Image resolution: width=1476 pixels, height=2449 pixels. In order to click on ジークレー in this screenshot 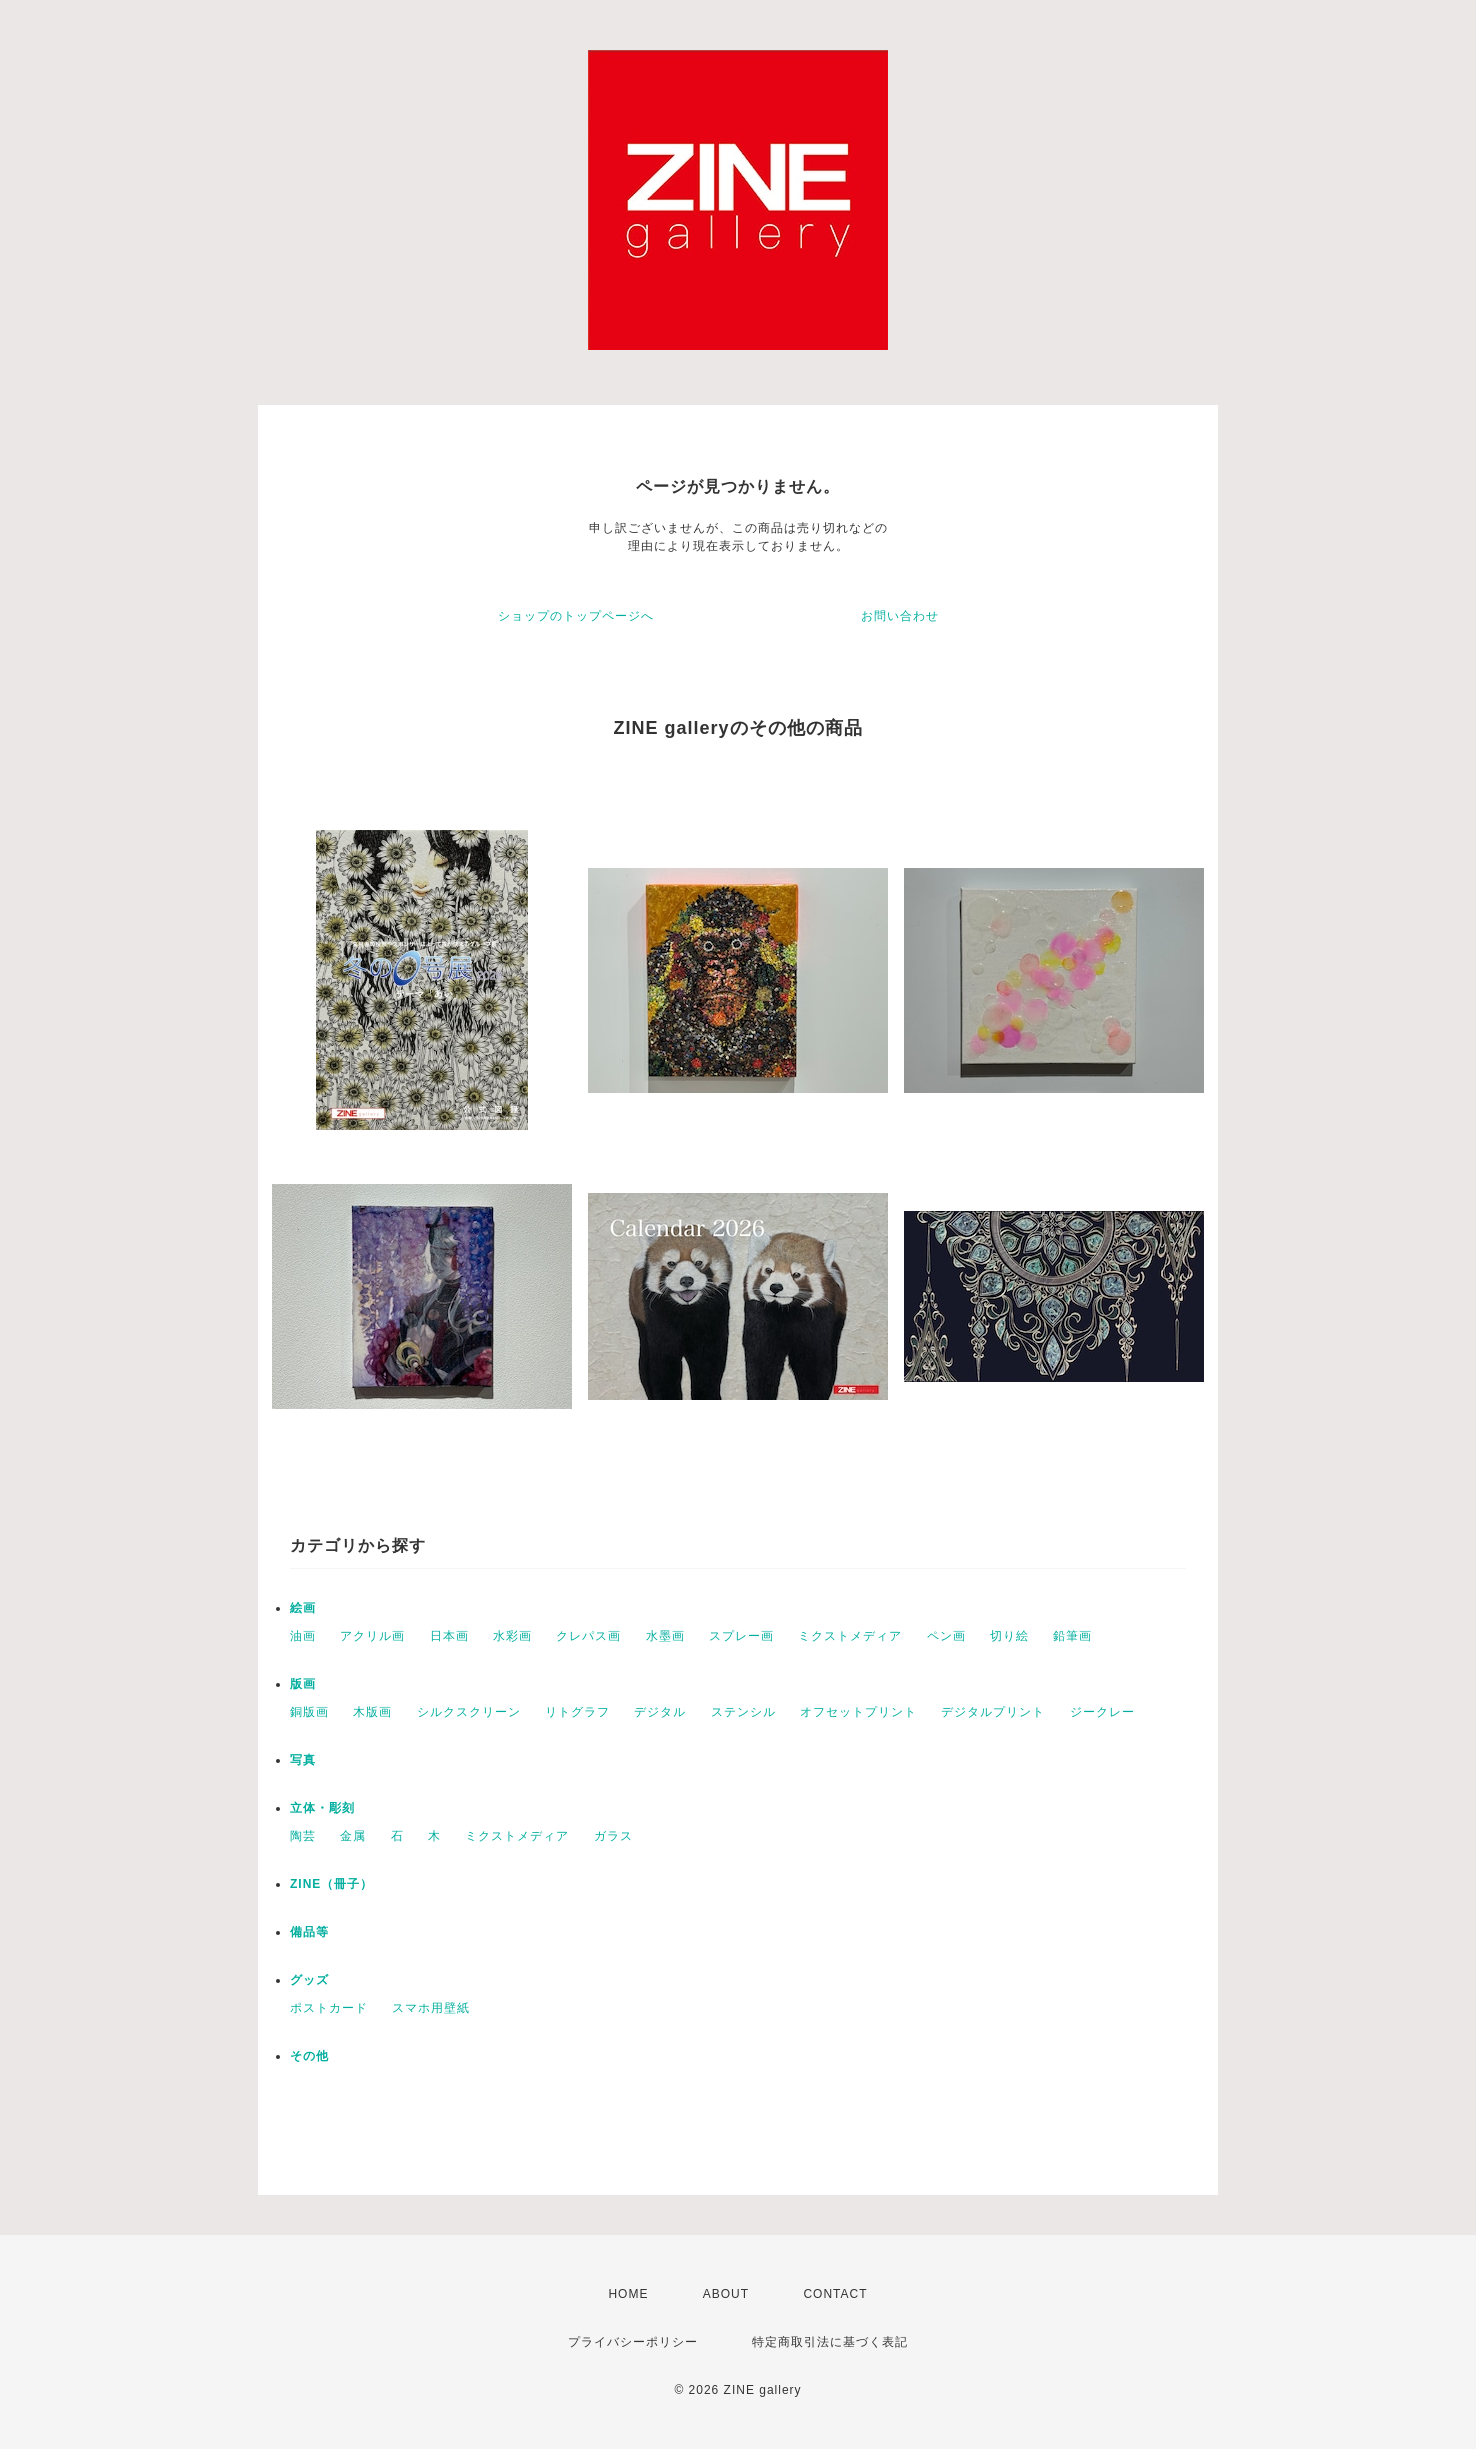, I will do `click(1102, 1712)`.